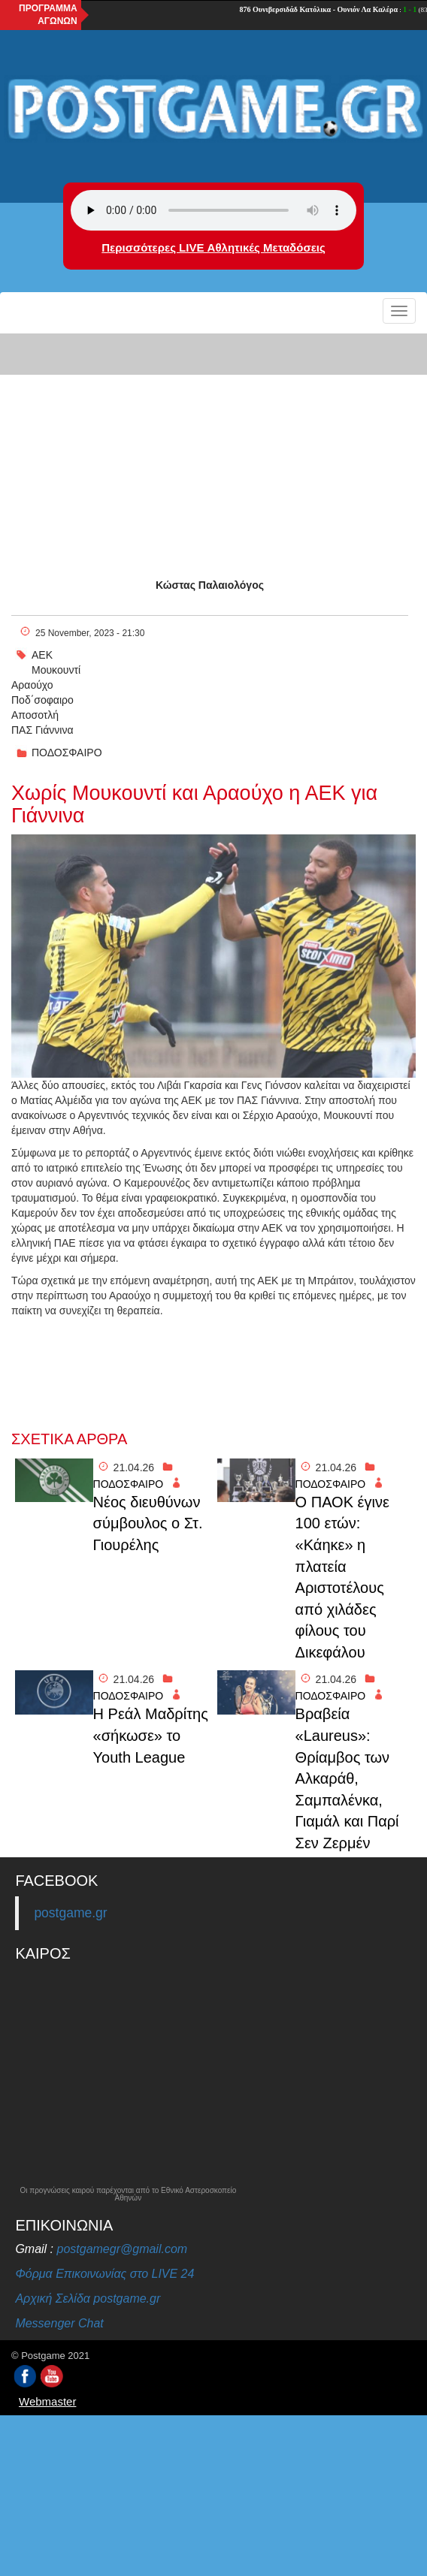 Image resolution: width=427 pixels, height=2576 pixels. Describe the element at coordinates (150, 1735) in the screenshot. I see `Η Ρεάλ Μαδρίτης «σήκωσε» το Youth League` at that location.